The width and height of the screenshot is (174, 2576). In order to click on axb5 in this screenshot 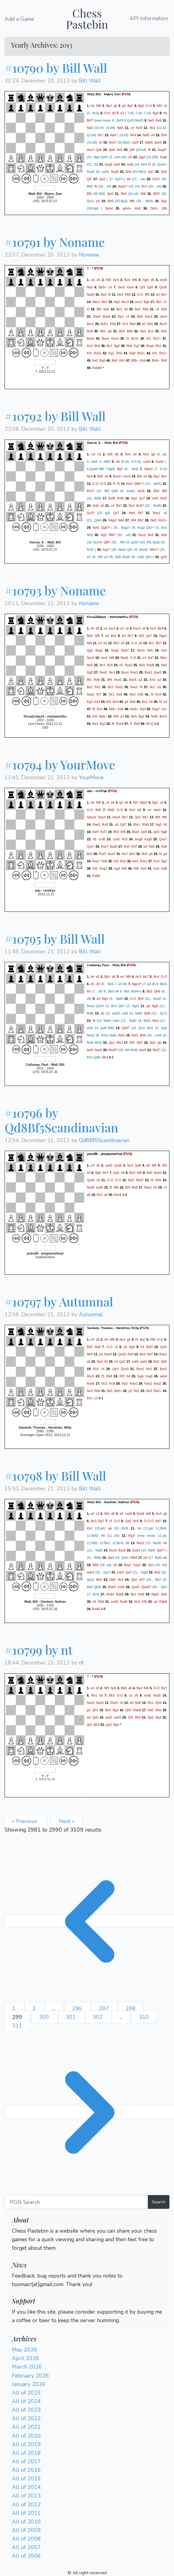, I will do `click(143, 1361)`.